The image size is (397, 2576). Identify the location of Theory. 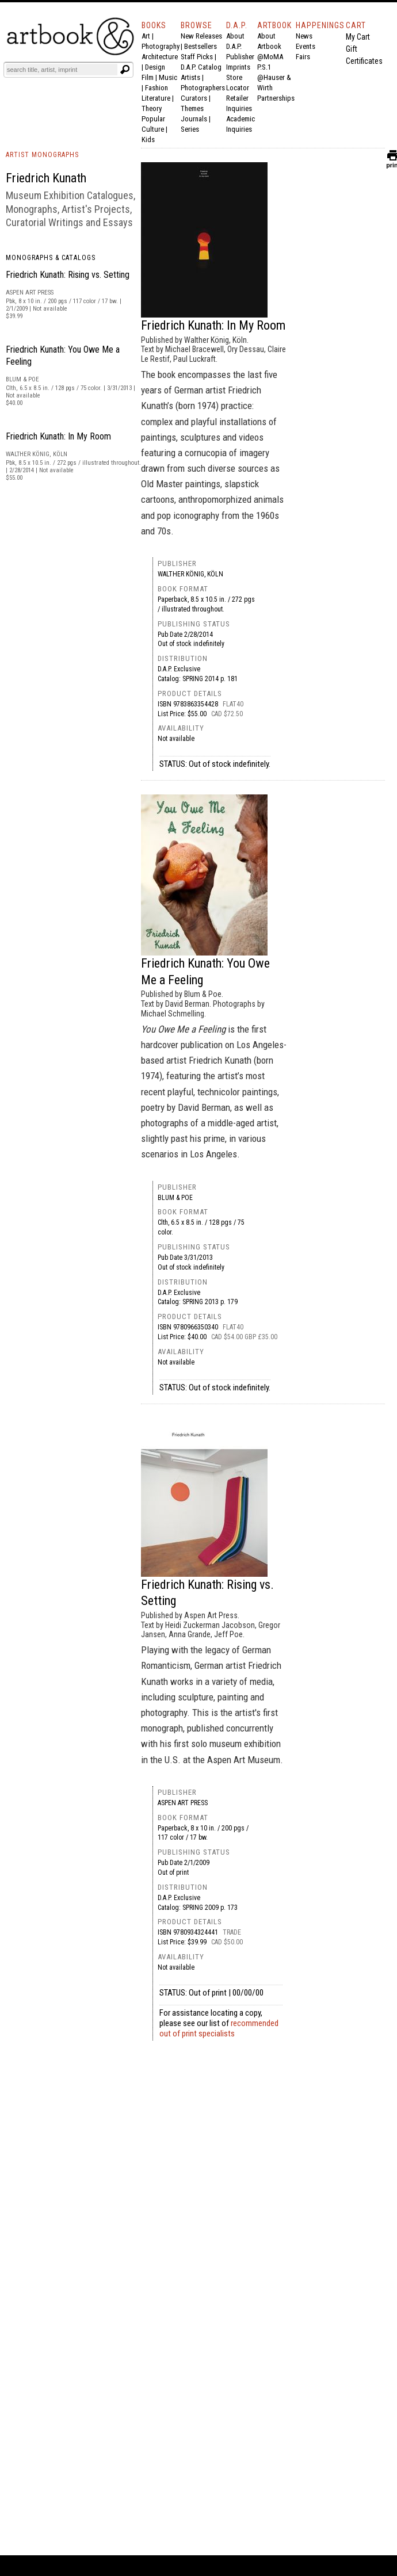
(152, 108).